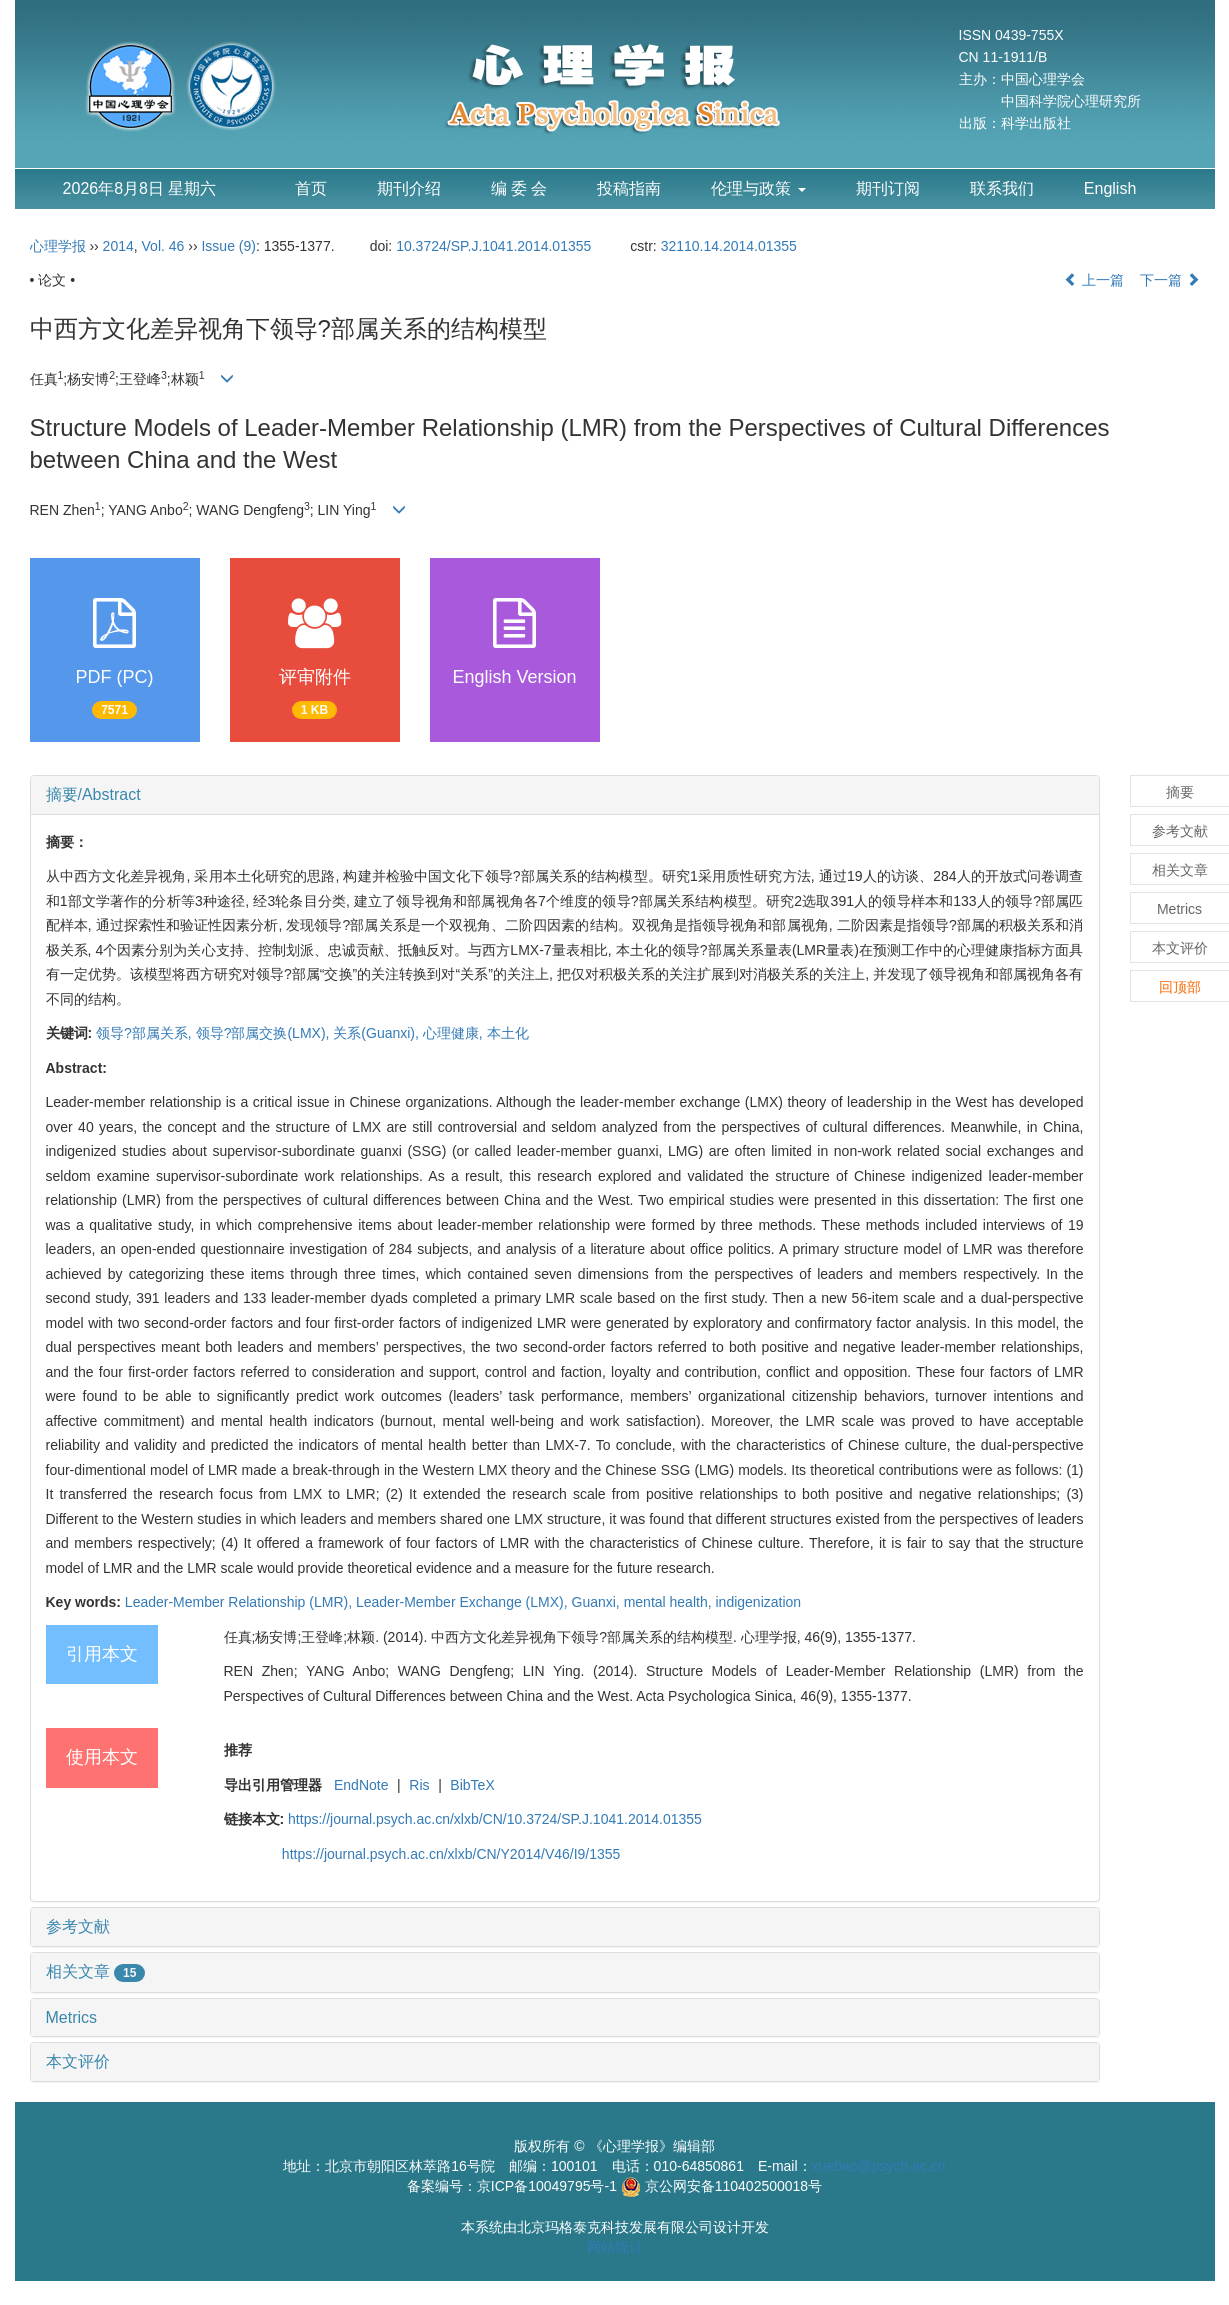 This screenshot has height=2305, width=1229. Describe the element at coordinates (1110, 188) in the screenshot. I see `English` at that location.